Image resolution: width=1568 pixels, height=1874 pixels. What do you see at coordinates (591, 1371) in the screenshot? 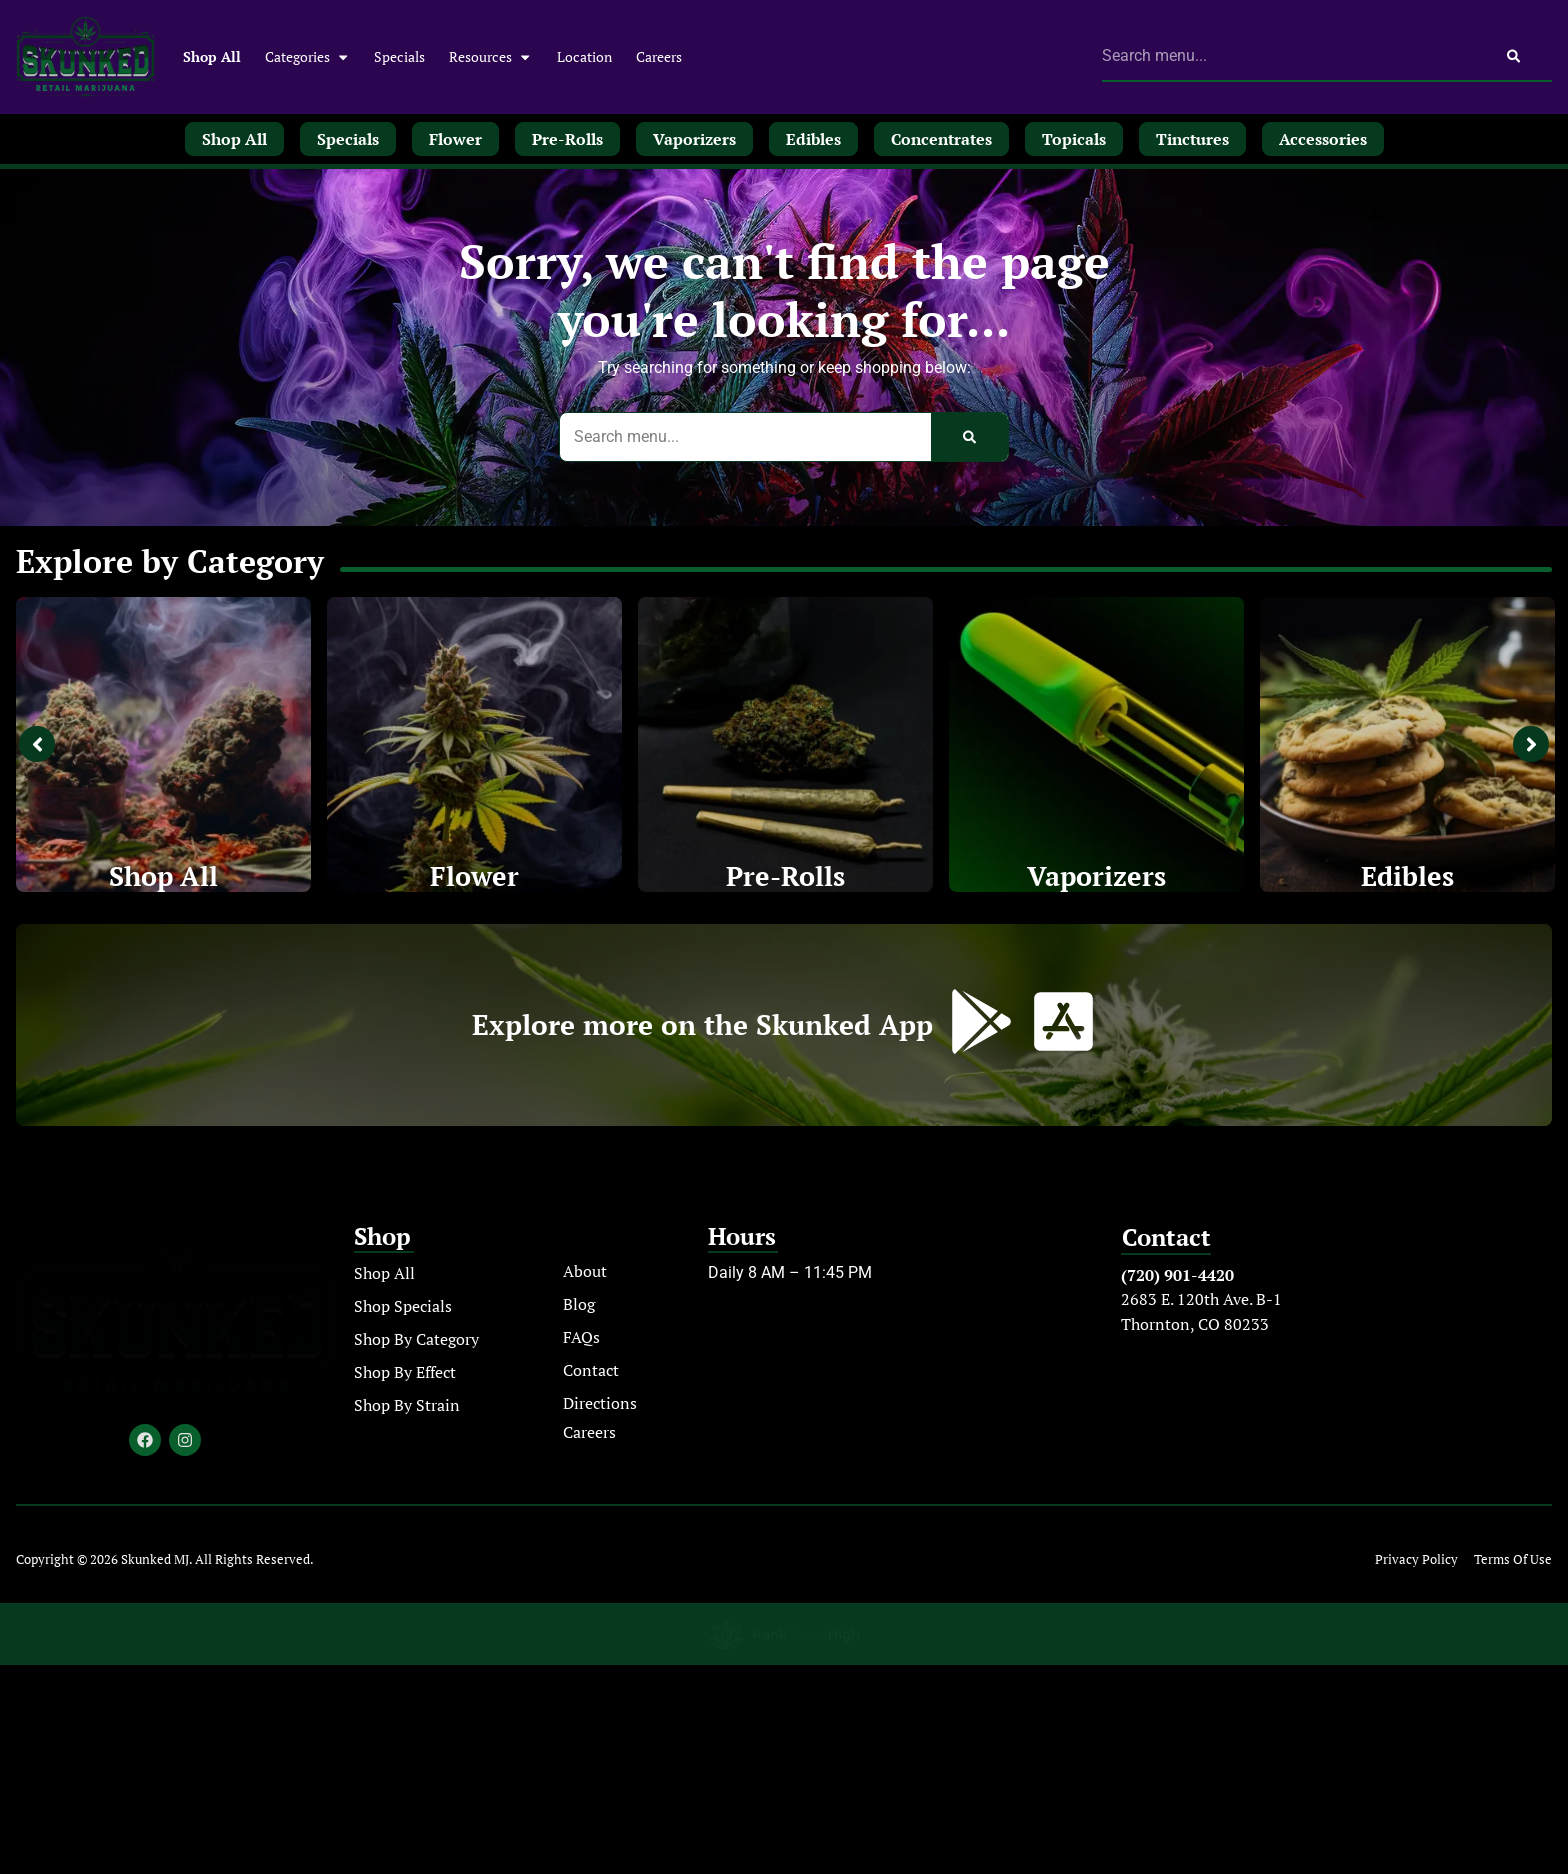
I see `Contact` at bounding box center [591, 1371].